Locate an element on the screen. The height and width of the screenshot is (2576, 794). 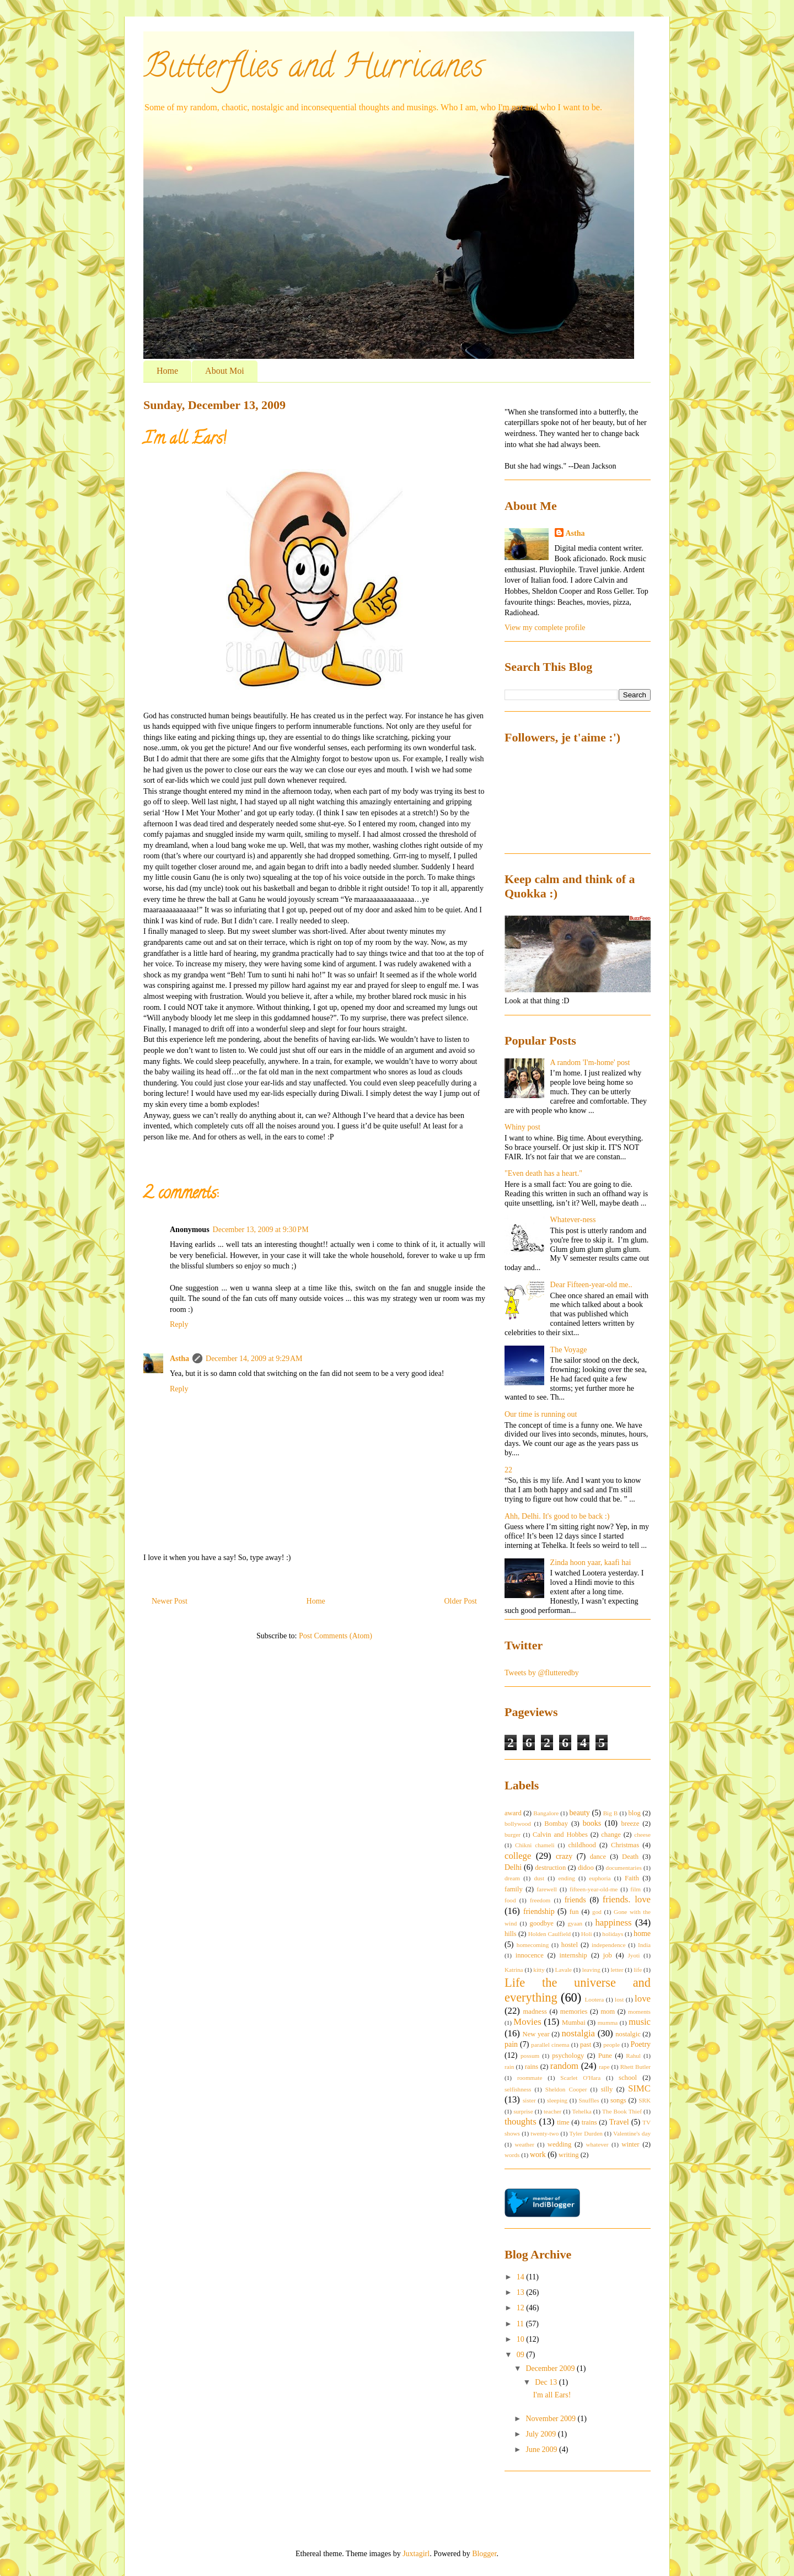
words is located at coordinates (512, 2155).